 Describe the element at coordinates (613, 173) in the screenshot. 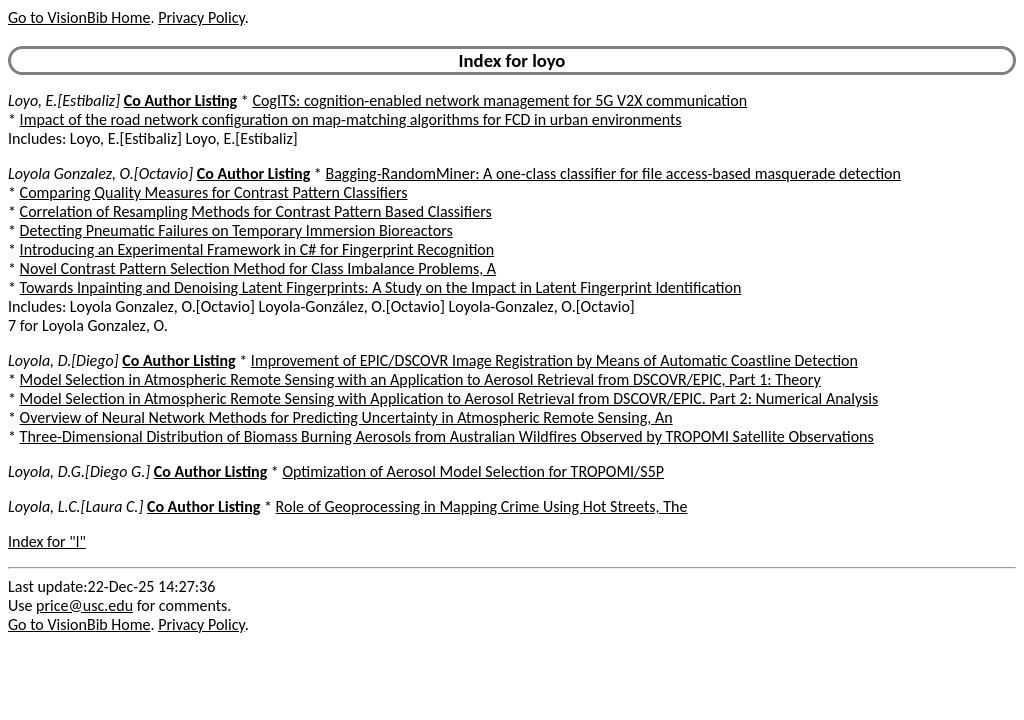

I see `Bagging-RandomMiner: A one-class classifier for file access-based masquerade detection` at that location.